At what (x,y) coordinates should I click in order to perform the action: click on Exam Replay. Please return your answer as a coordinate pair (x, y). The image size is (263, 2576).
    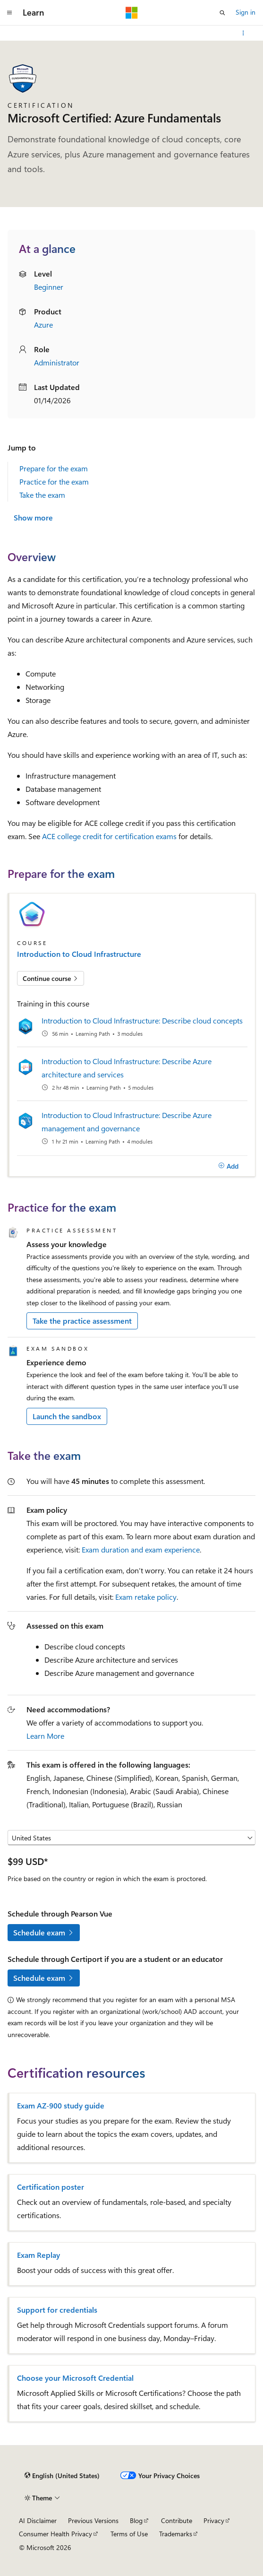
    Looking at the image, I should click on (38, 2255).